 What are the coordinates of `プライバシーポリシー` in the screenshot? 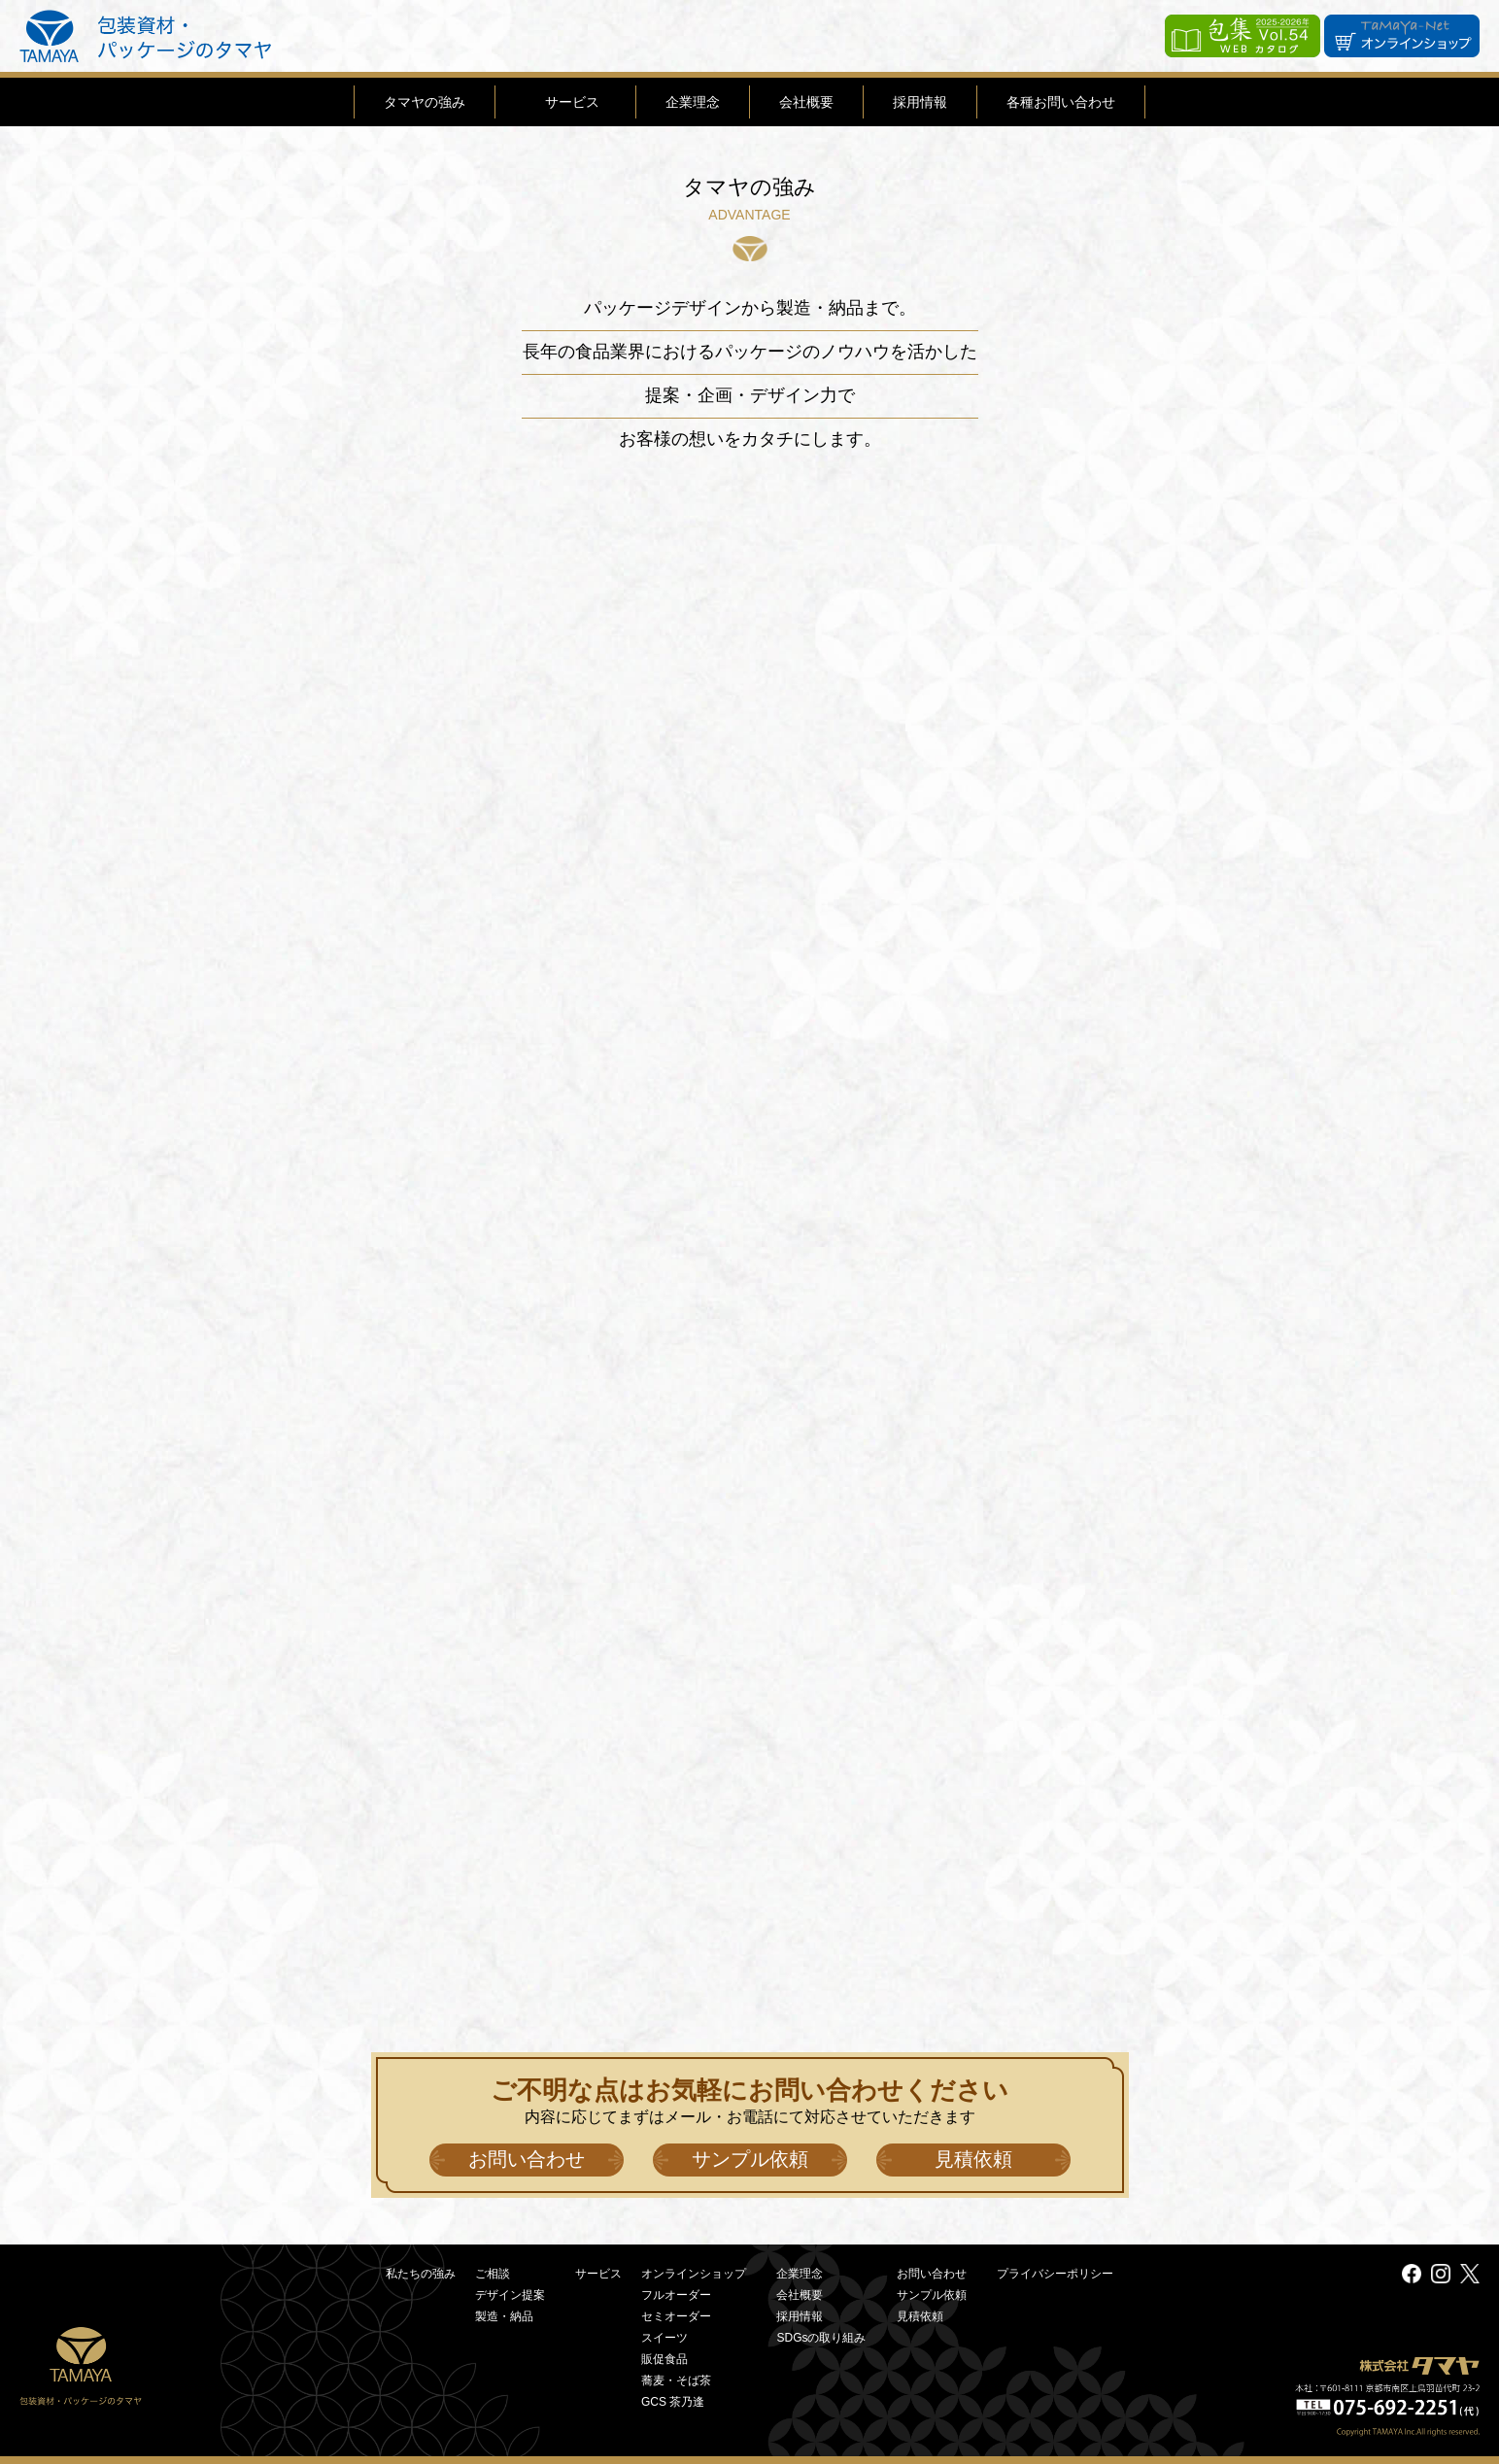 It's located at (1055, 2273).